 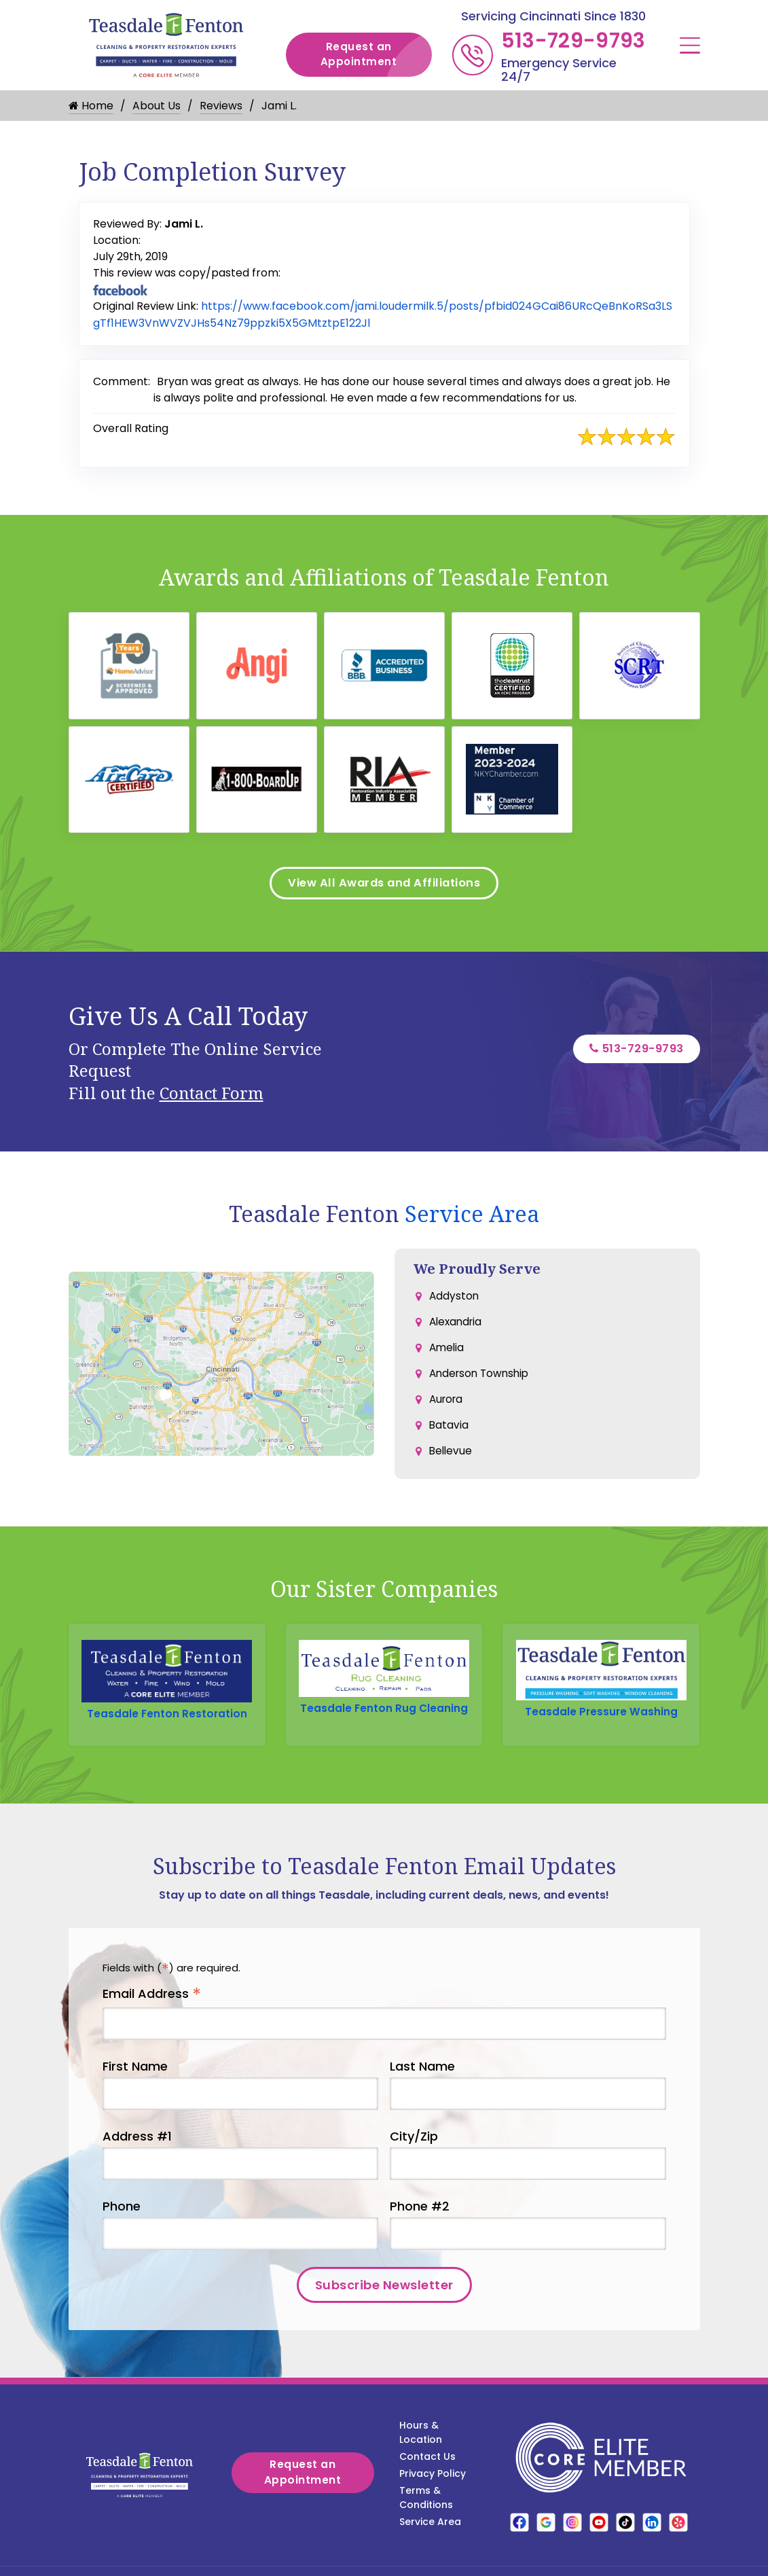 What do you see at coordinates (221, 105) in the screenshot?
I see `Reviews` at bounding box center [221, 105].